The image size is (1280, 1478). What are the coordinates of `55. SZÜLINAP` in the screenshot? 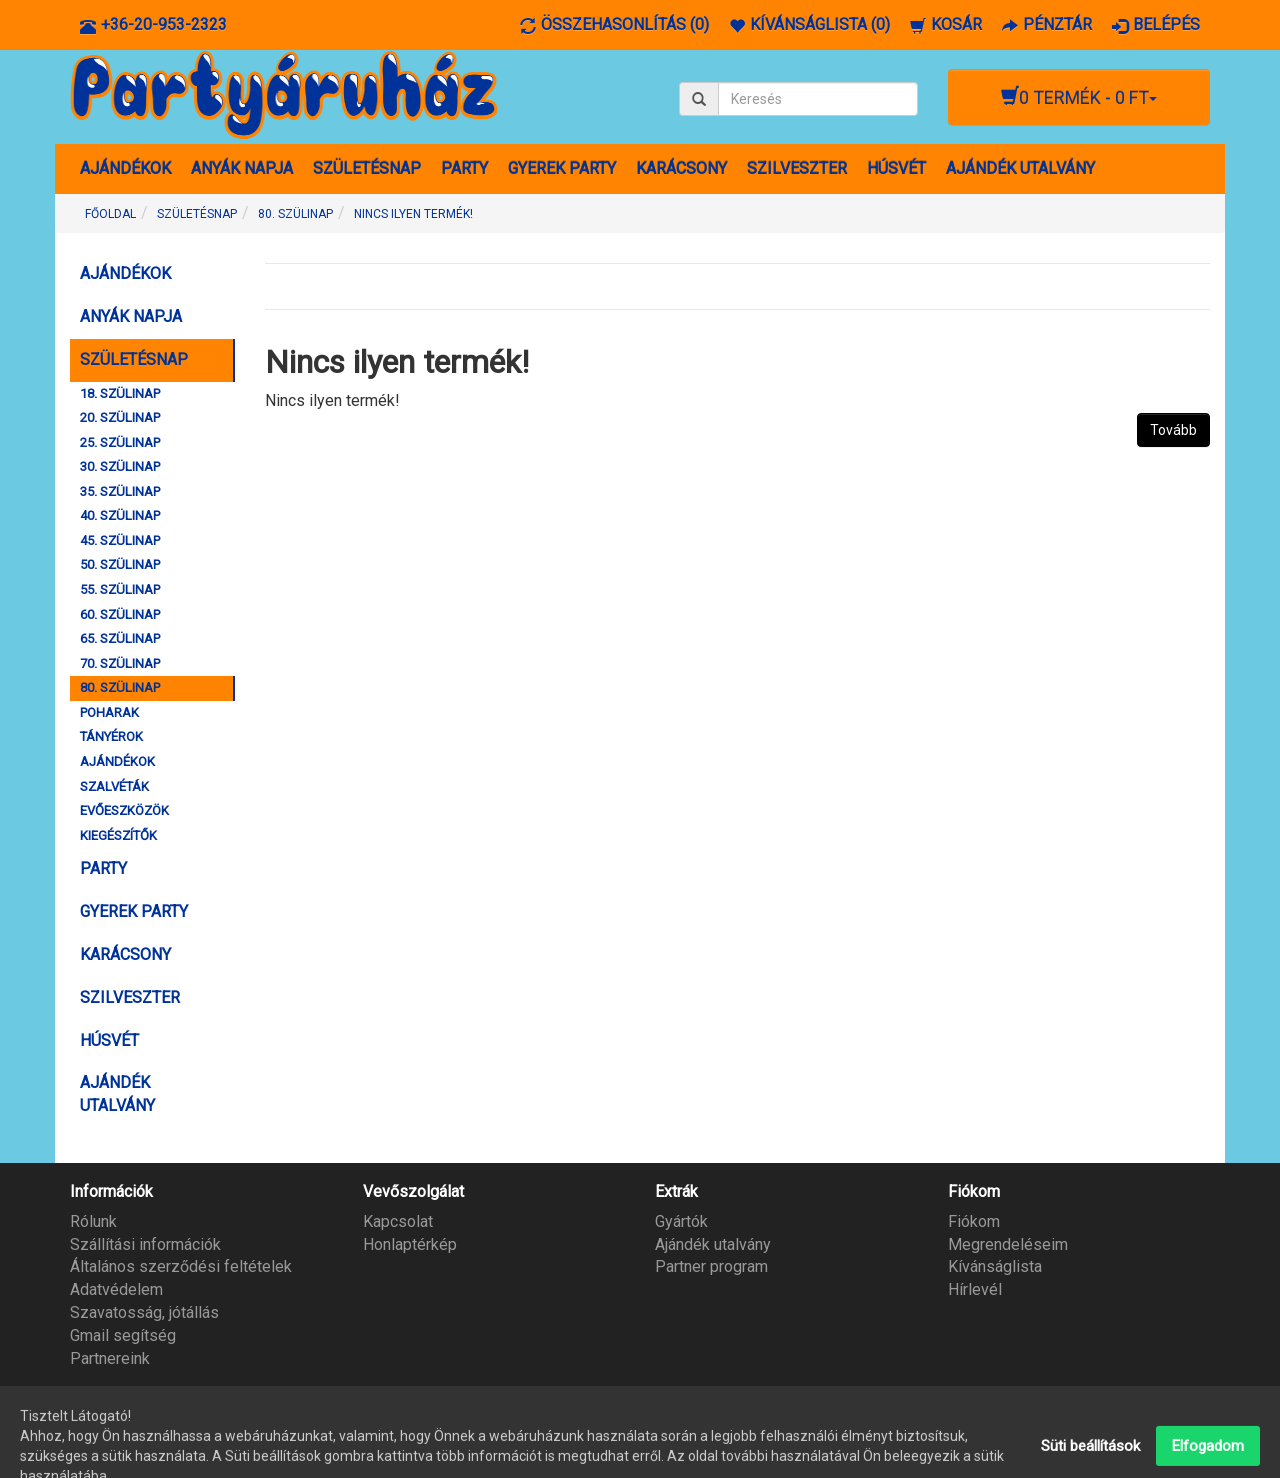 It's located at (120, 589).